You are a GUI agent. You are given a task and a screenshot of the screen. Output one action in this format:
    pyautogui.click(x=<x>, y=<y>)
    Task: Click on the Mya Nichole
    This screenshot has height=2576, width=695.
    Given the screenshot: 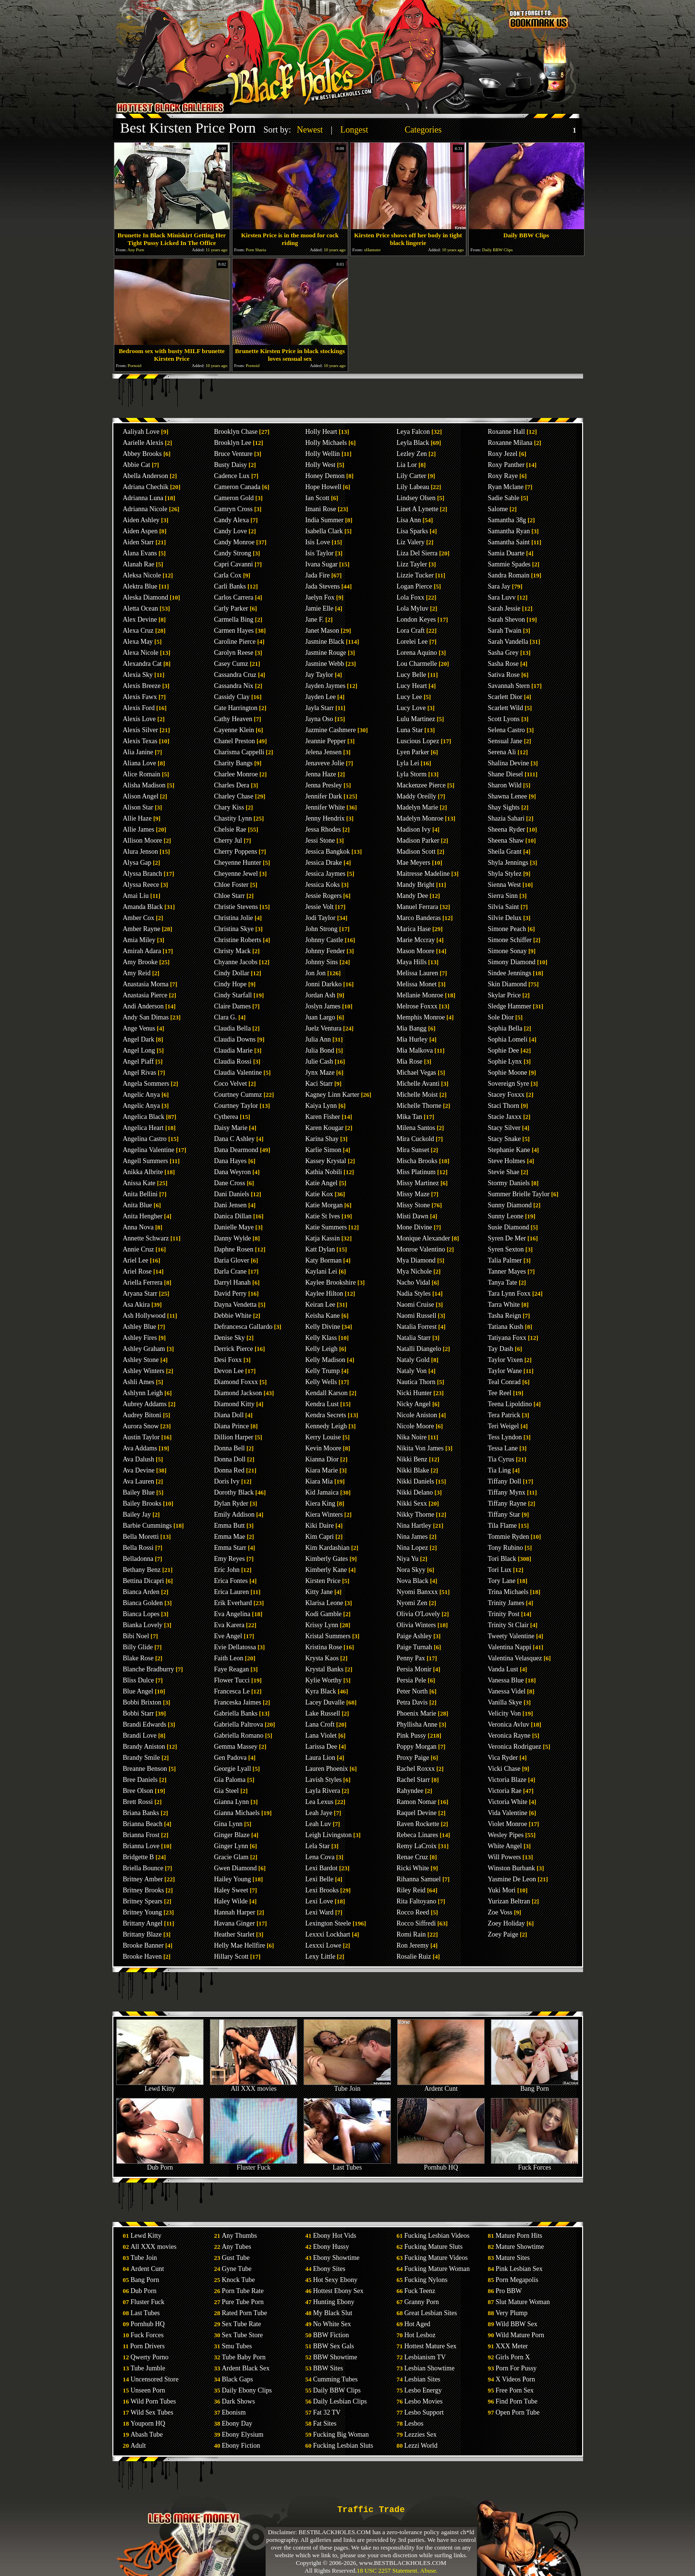 What is the action you would take?
    pyautogui.click(x=414, y=1271)
    